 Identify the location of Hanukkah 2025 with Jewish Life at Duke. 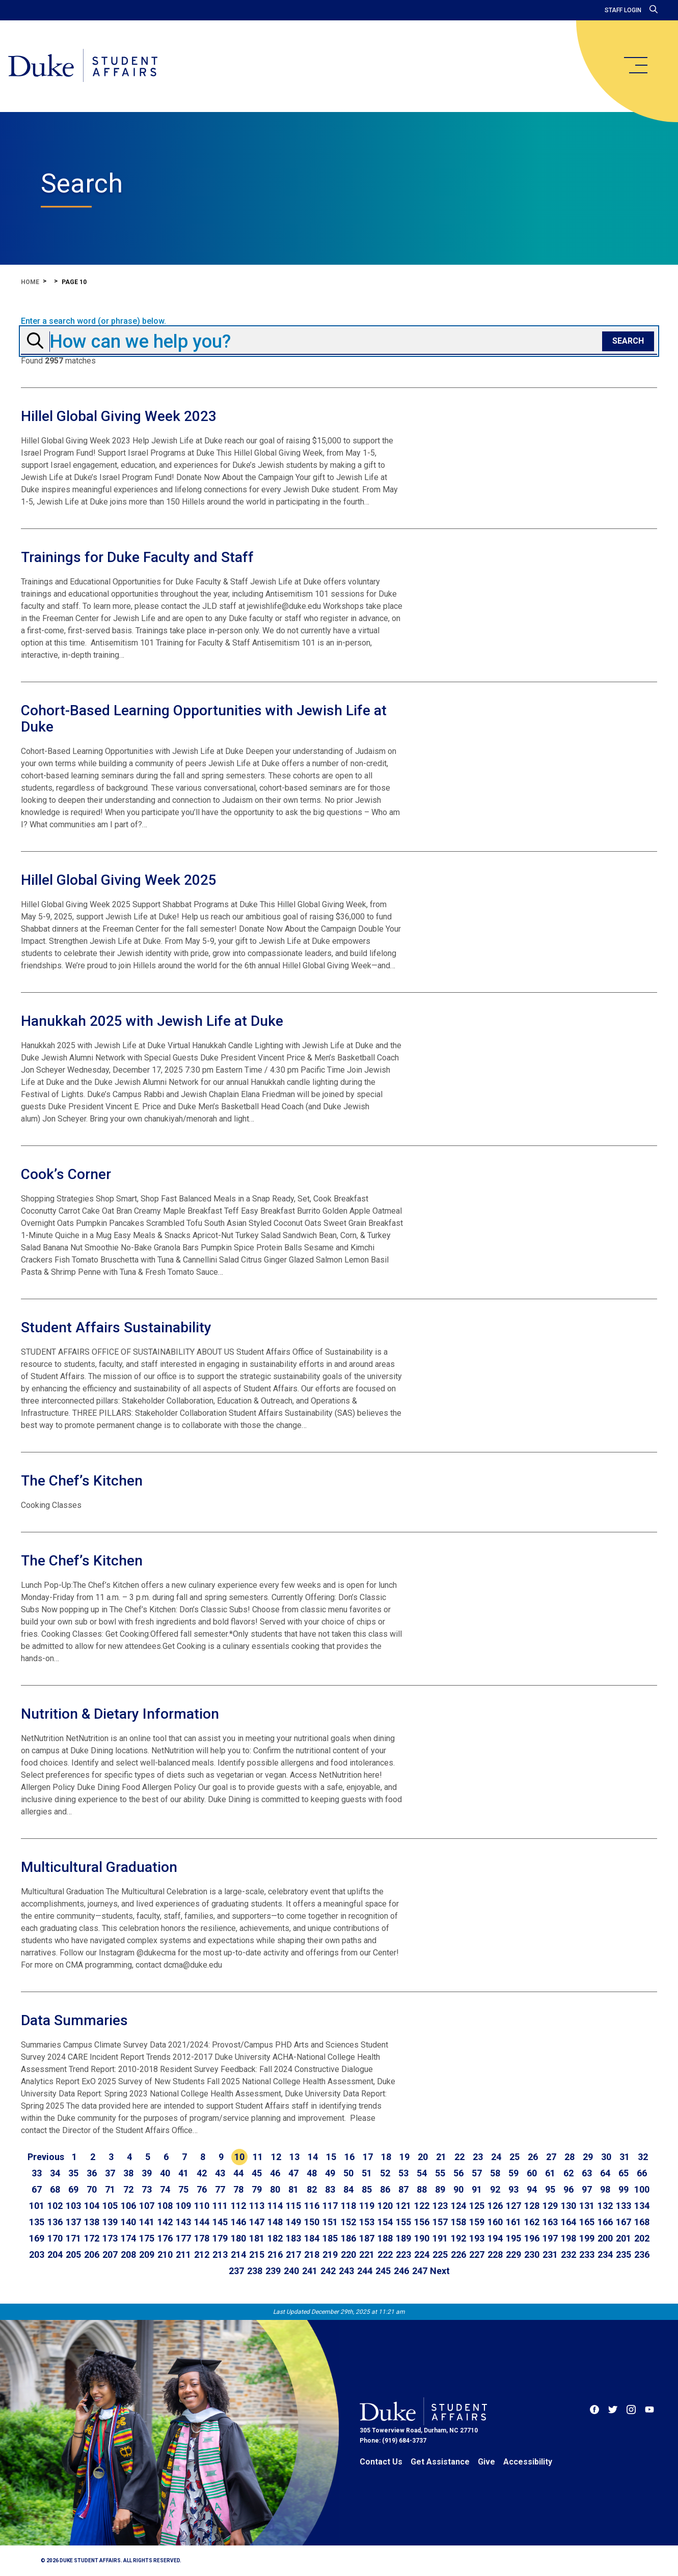
(152, 1021).